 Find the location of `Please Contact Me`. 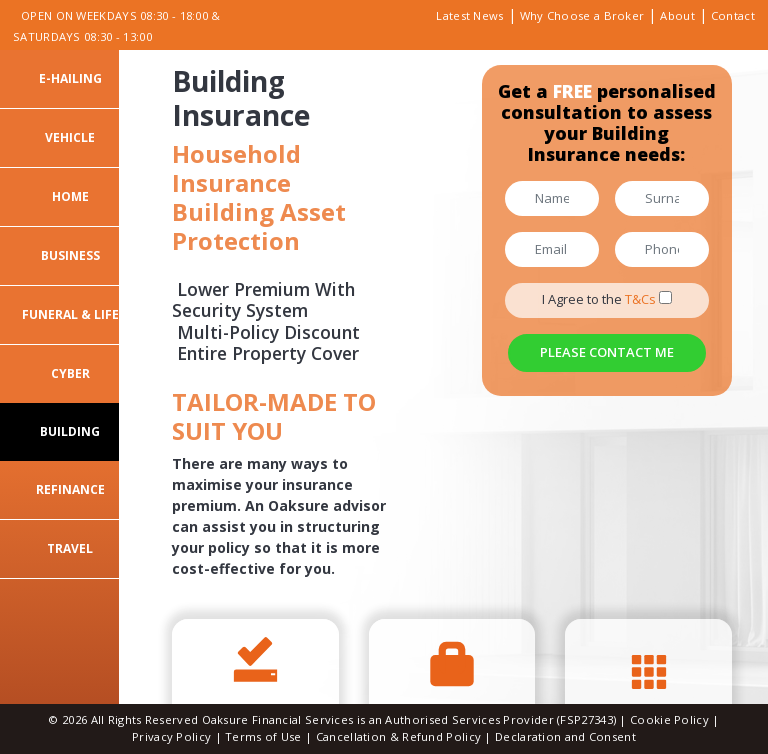

Please Contact Me is located at coordinates (607, 352).